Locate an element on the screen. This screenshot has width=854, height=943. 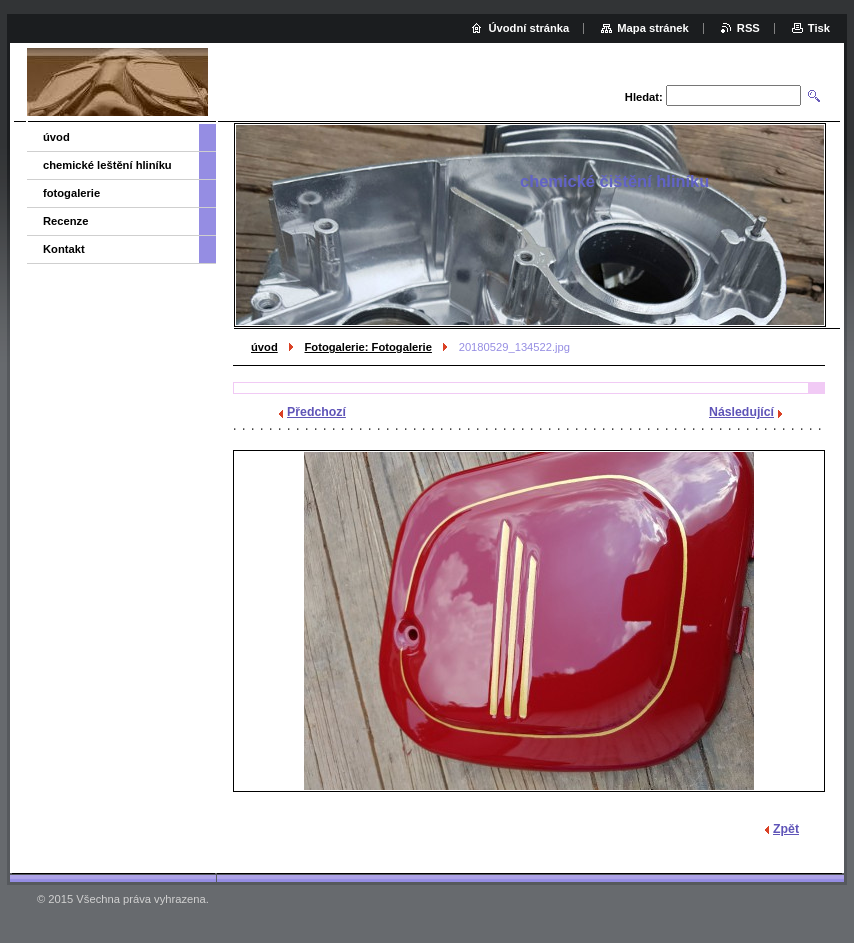
chemické leštění hliníku is located at coordinates (107, 165).